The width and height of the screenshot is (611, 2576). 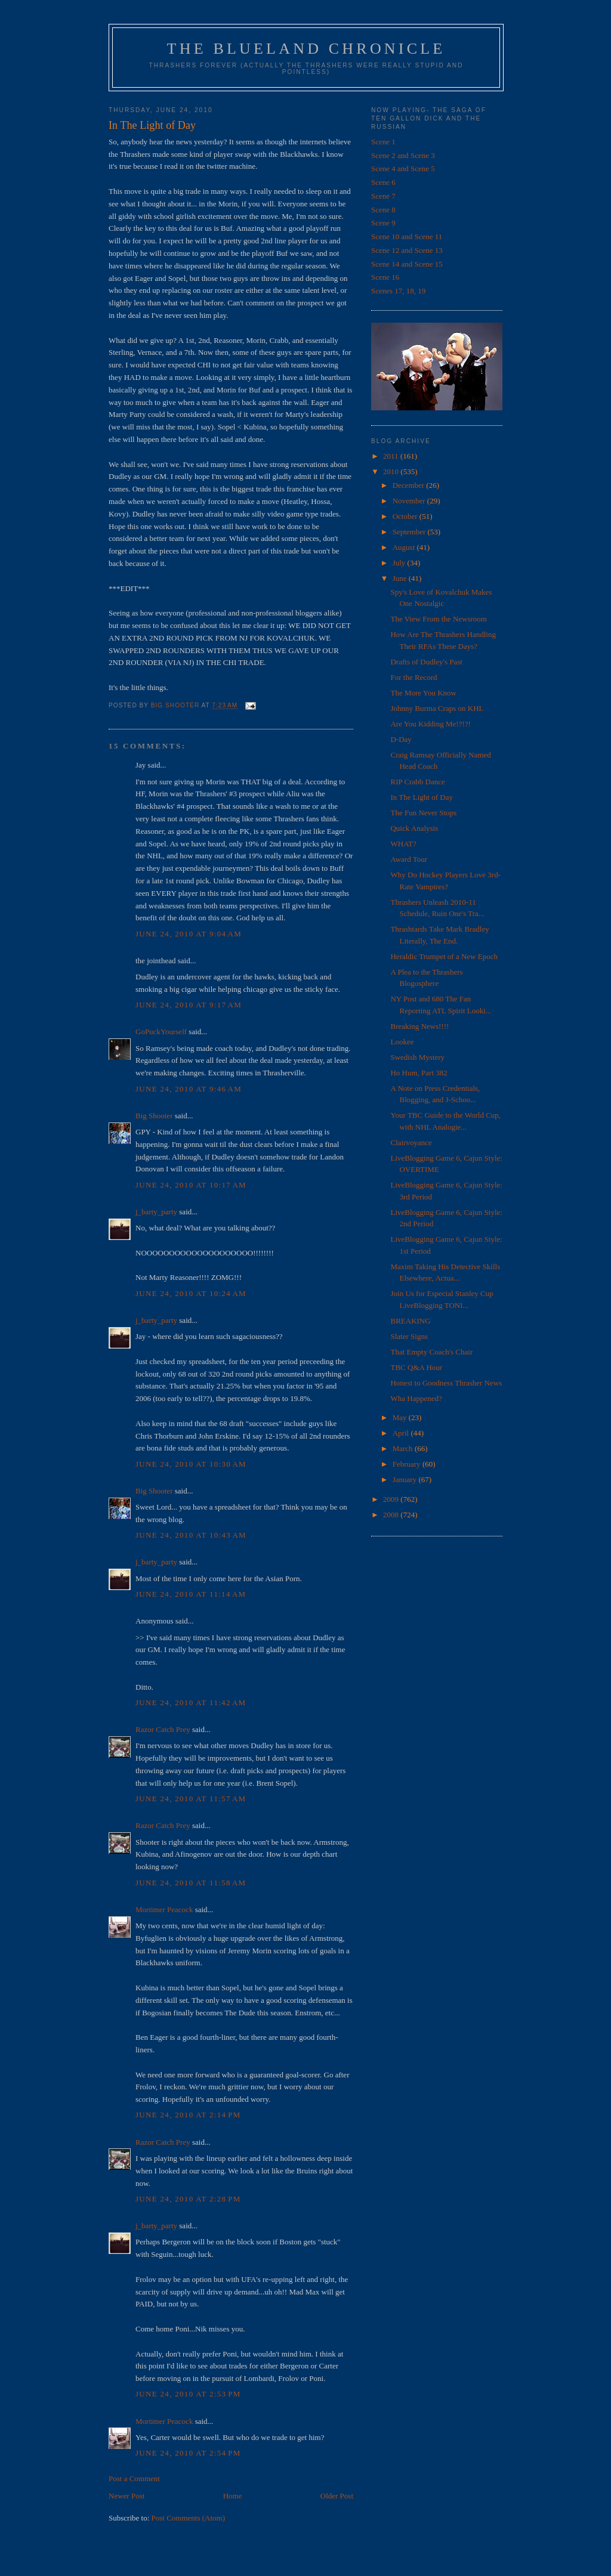 I want to click on Scene 6, so click(x=383, y=182).